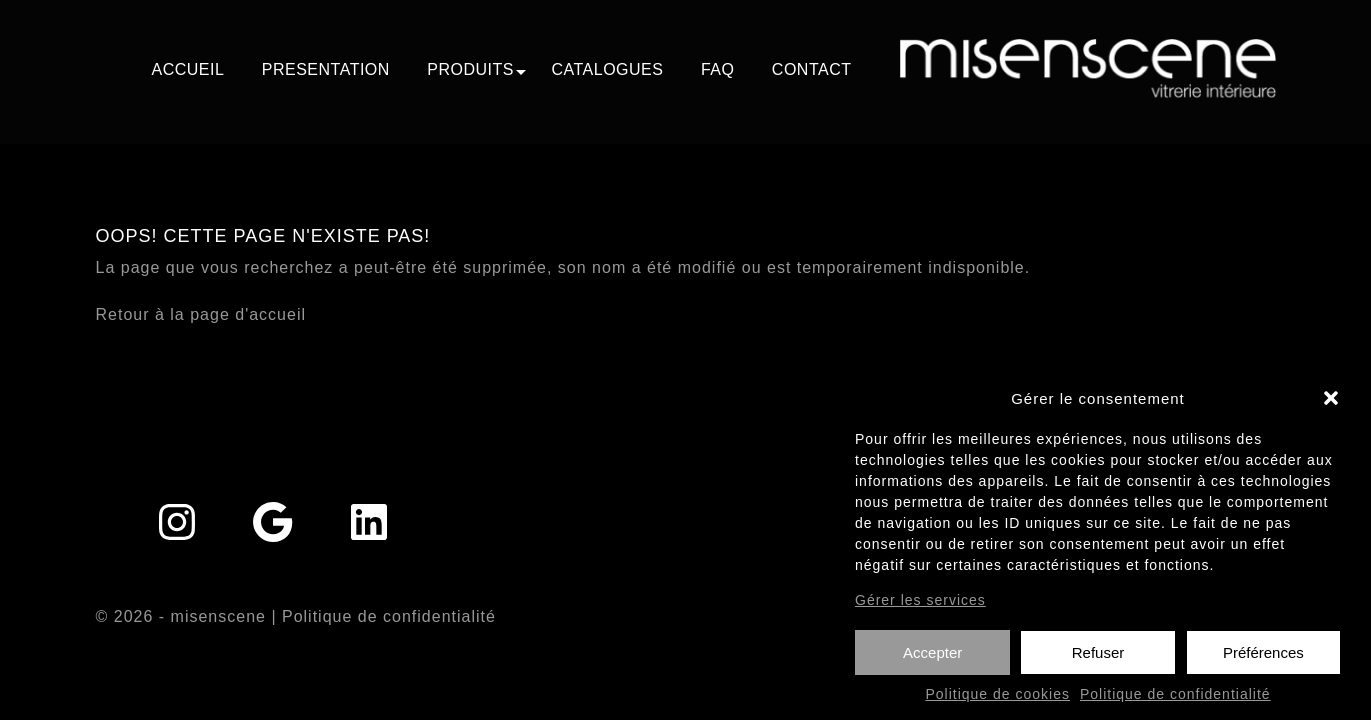 Image resolution: width=1371 pixels, height=720 pixels. Describe the element at coordinates (607, 69) in the screenshot. I see `CATALOGUES` at that location.